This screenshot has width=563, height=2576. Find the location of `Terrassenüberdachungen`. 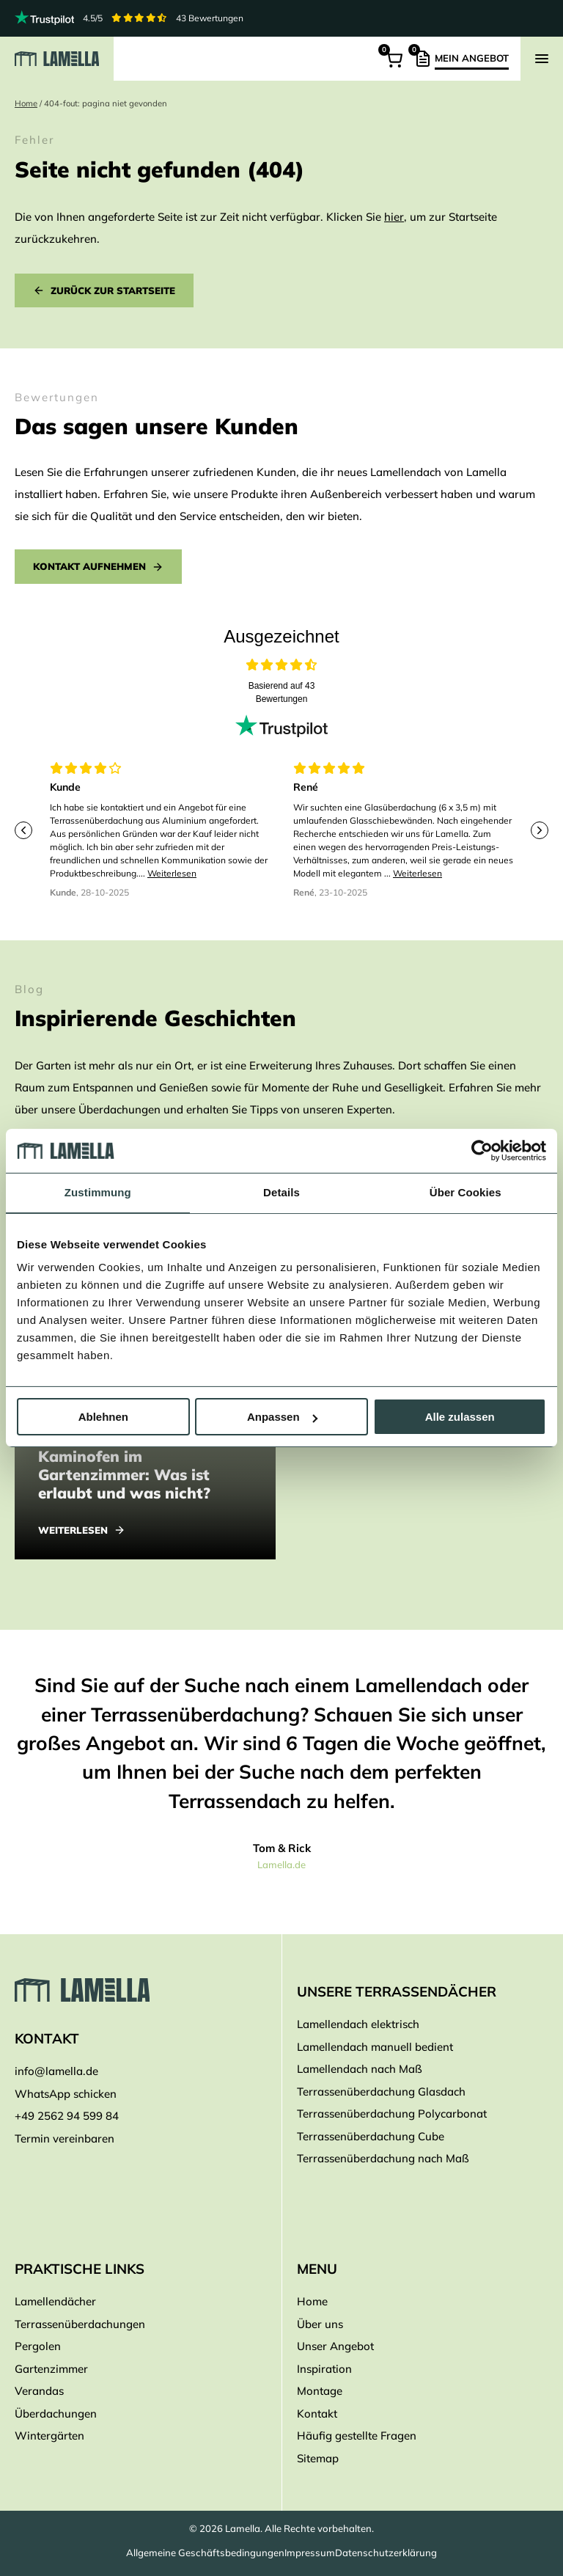

Terrassenüberdachungen is located at coordinates (80, 2324).